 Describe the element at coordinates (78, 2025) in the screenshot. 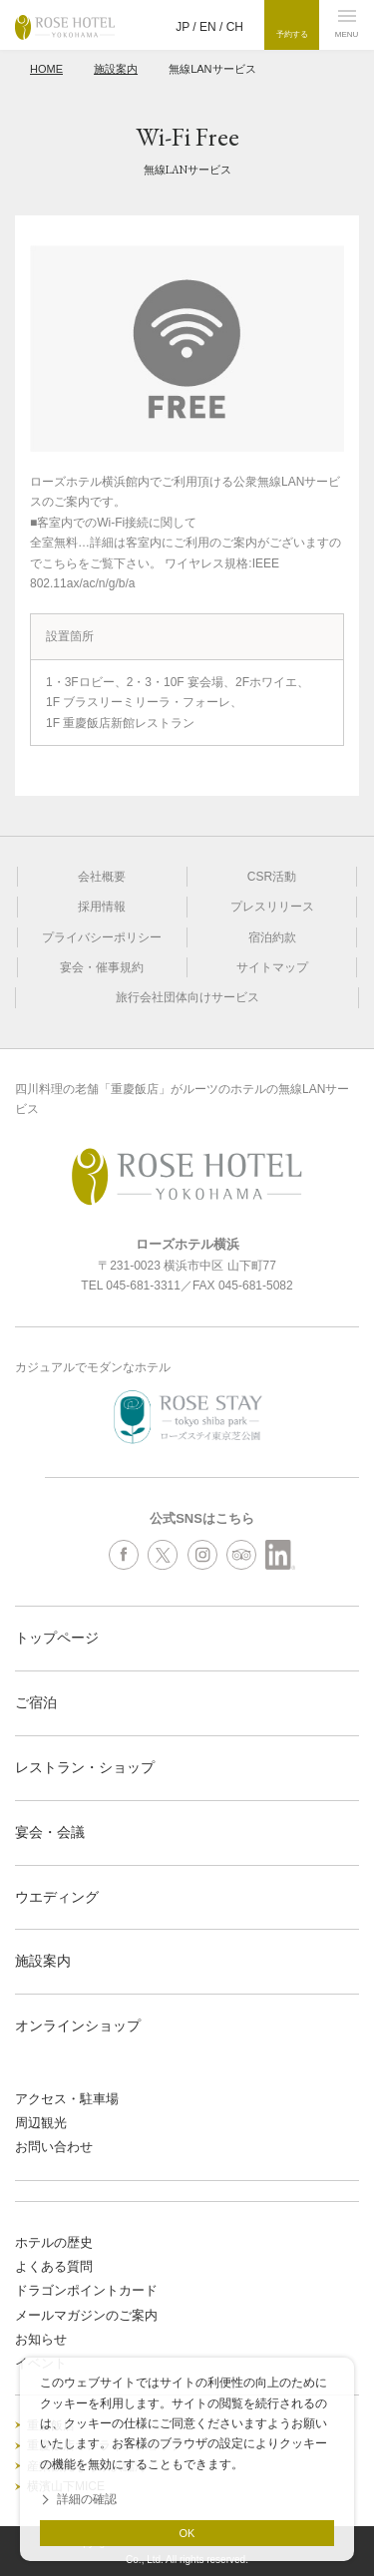

I see `オンラインショップ` at that location.